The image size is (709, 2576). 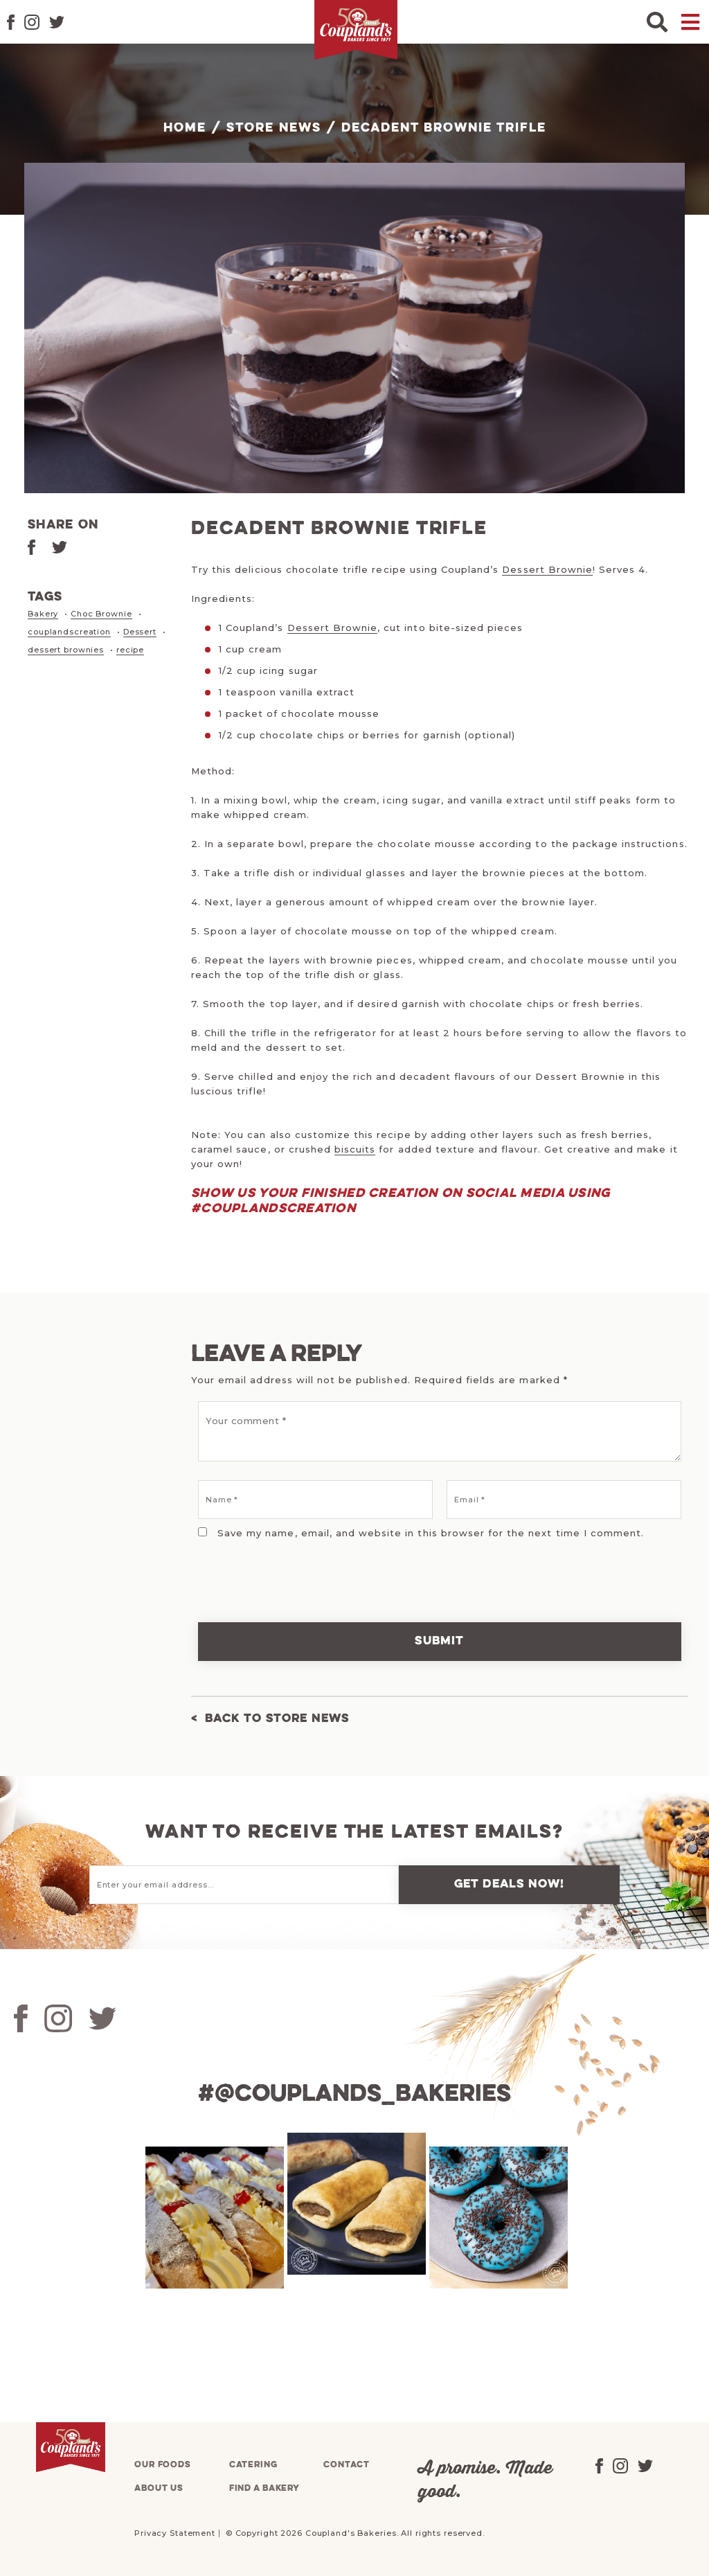 What do you see at coordinates (158, 2488) in the screenshot?
I see `About us` at bounding box center [158, 2488].